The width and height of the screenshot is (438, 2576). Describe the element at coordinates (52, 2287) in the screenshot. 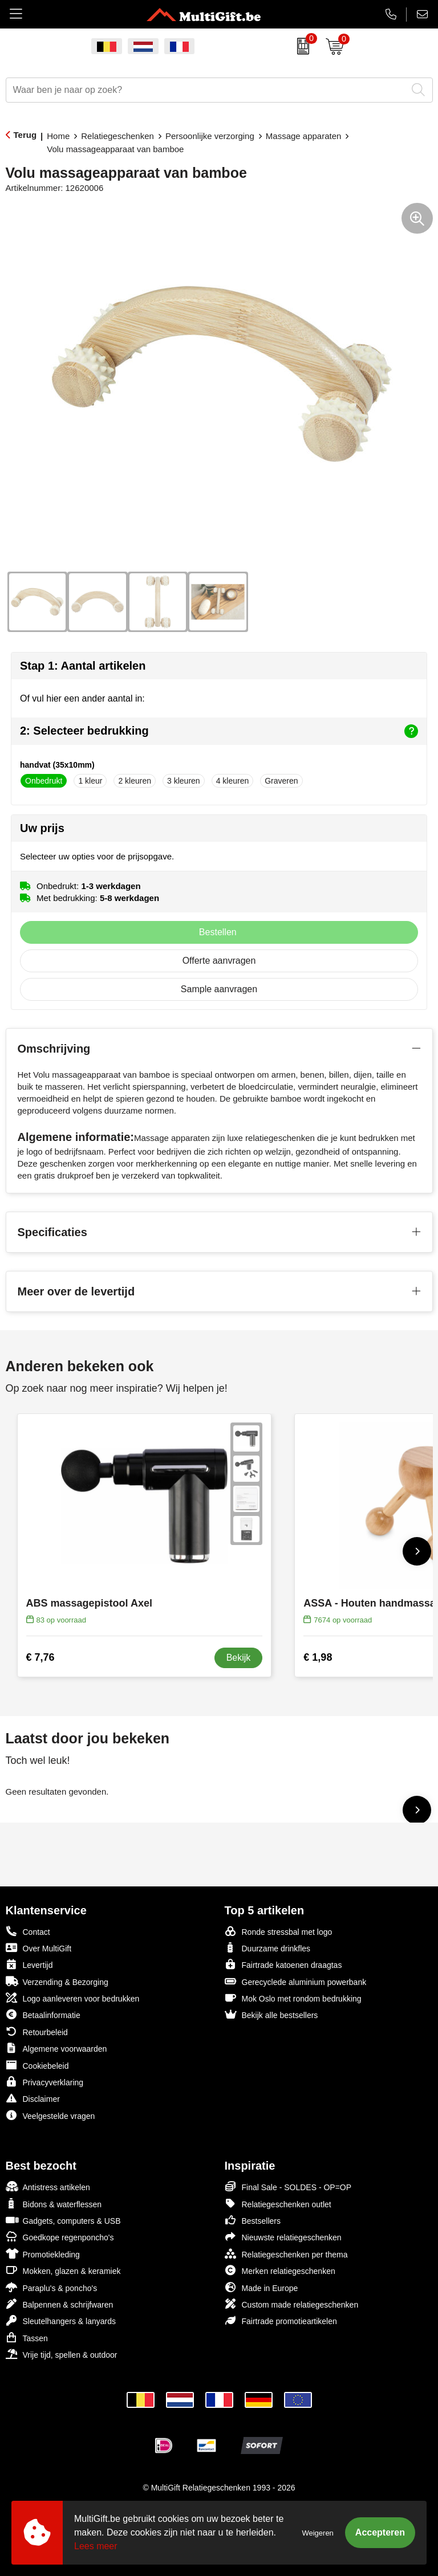

I see `Paraplu's & poncho's` at that location.